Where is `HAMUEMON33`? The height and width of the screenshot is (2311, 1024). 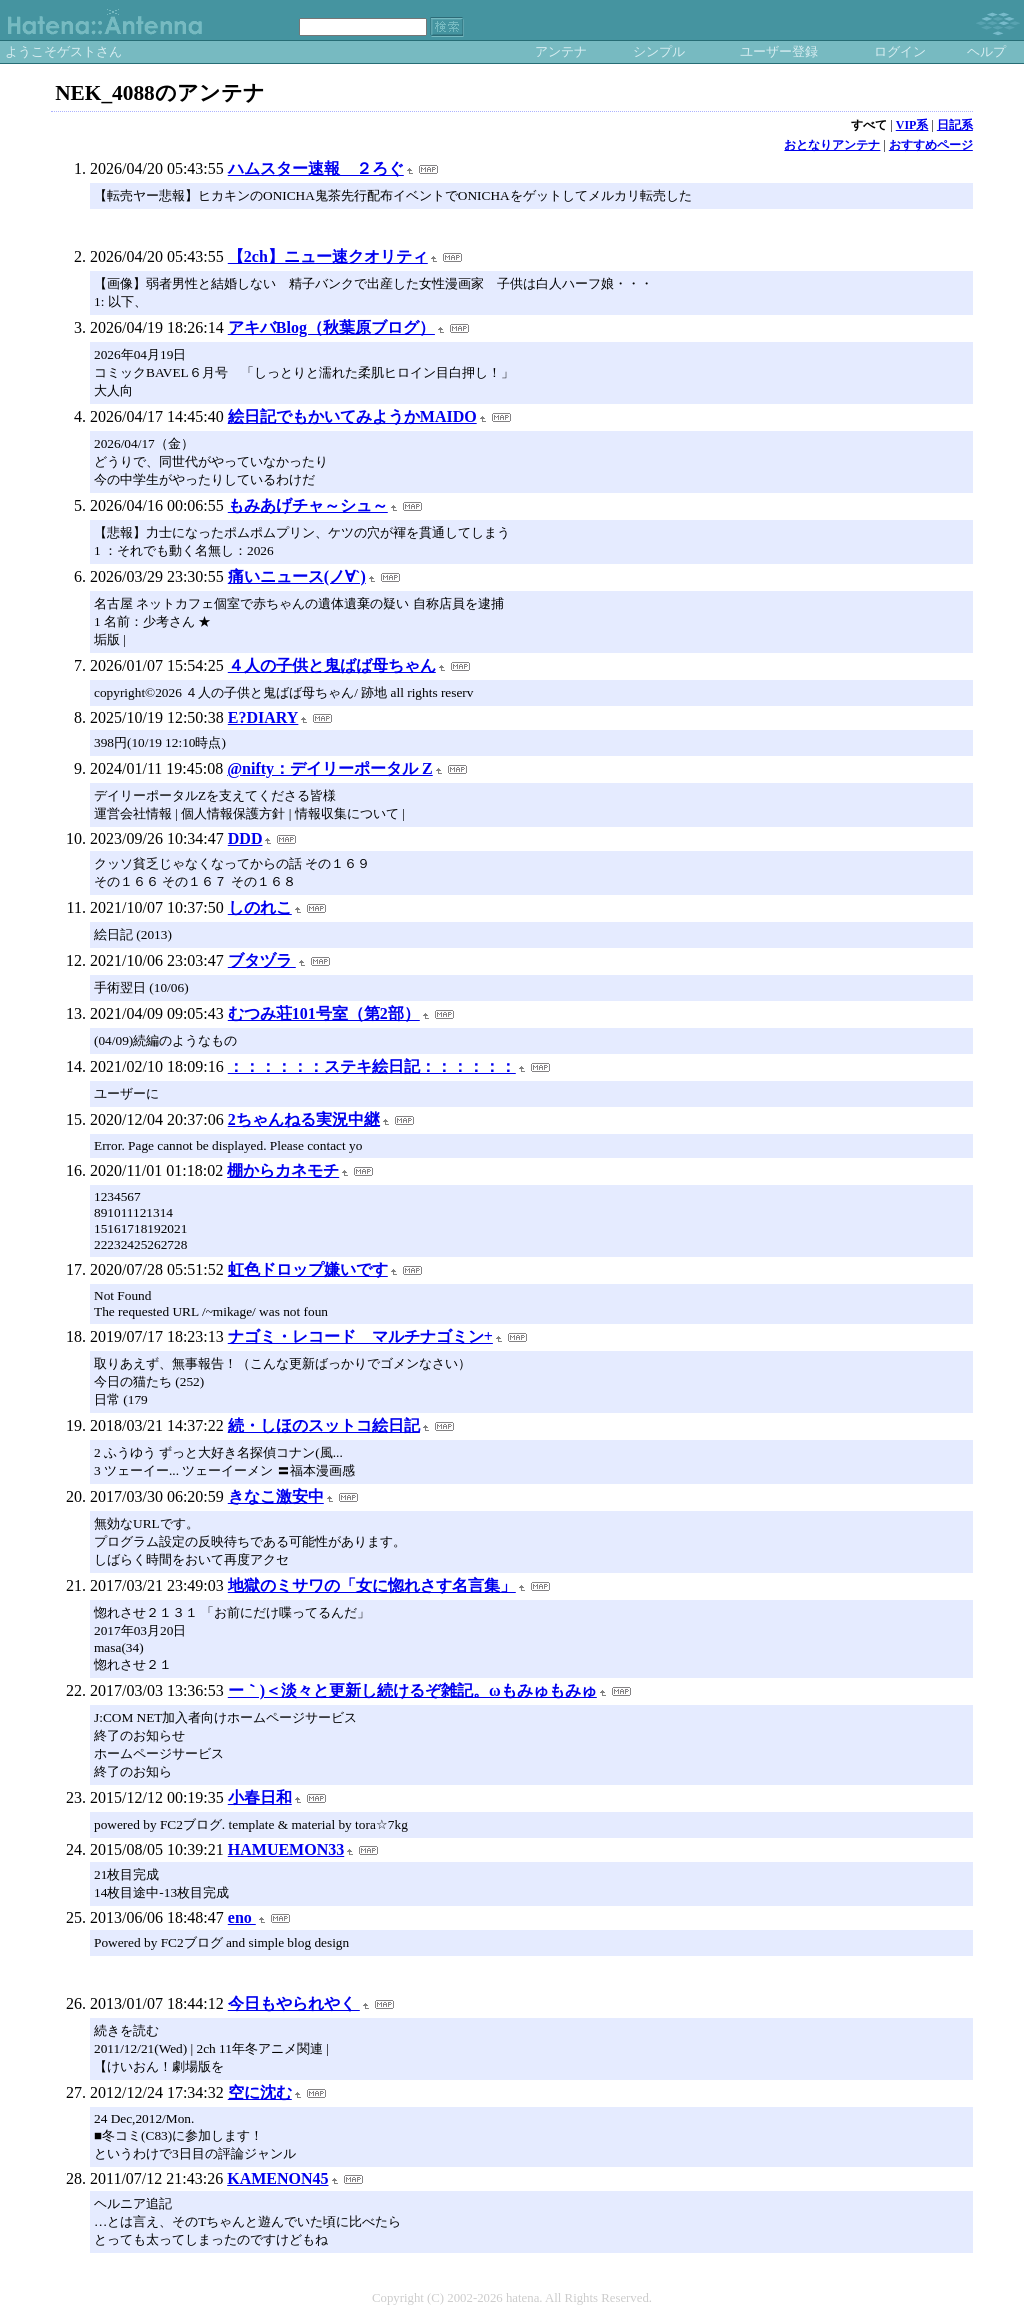 HAMUEMON33 is located at coordinates (286, 1849).